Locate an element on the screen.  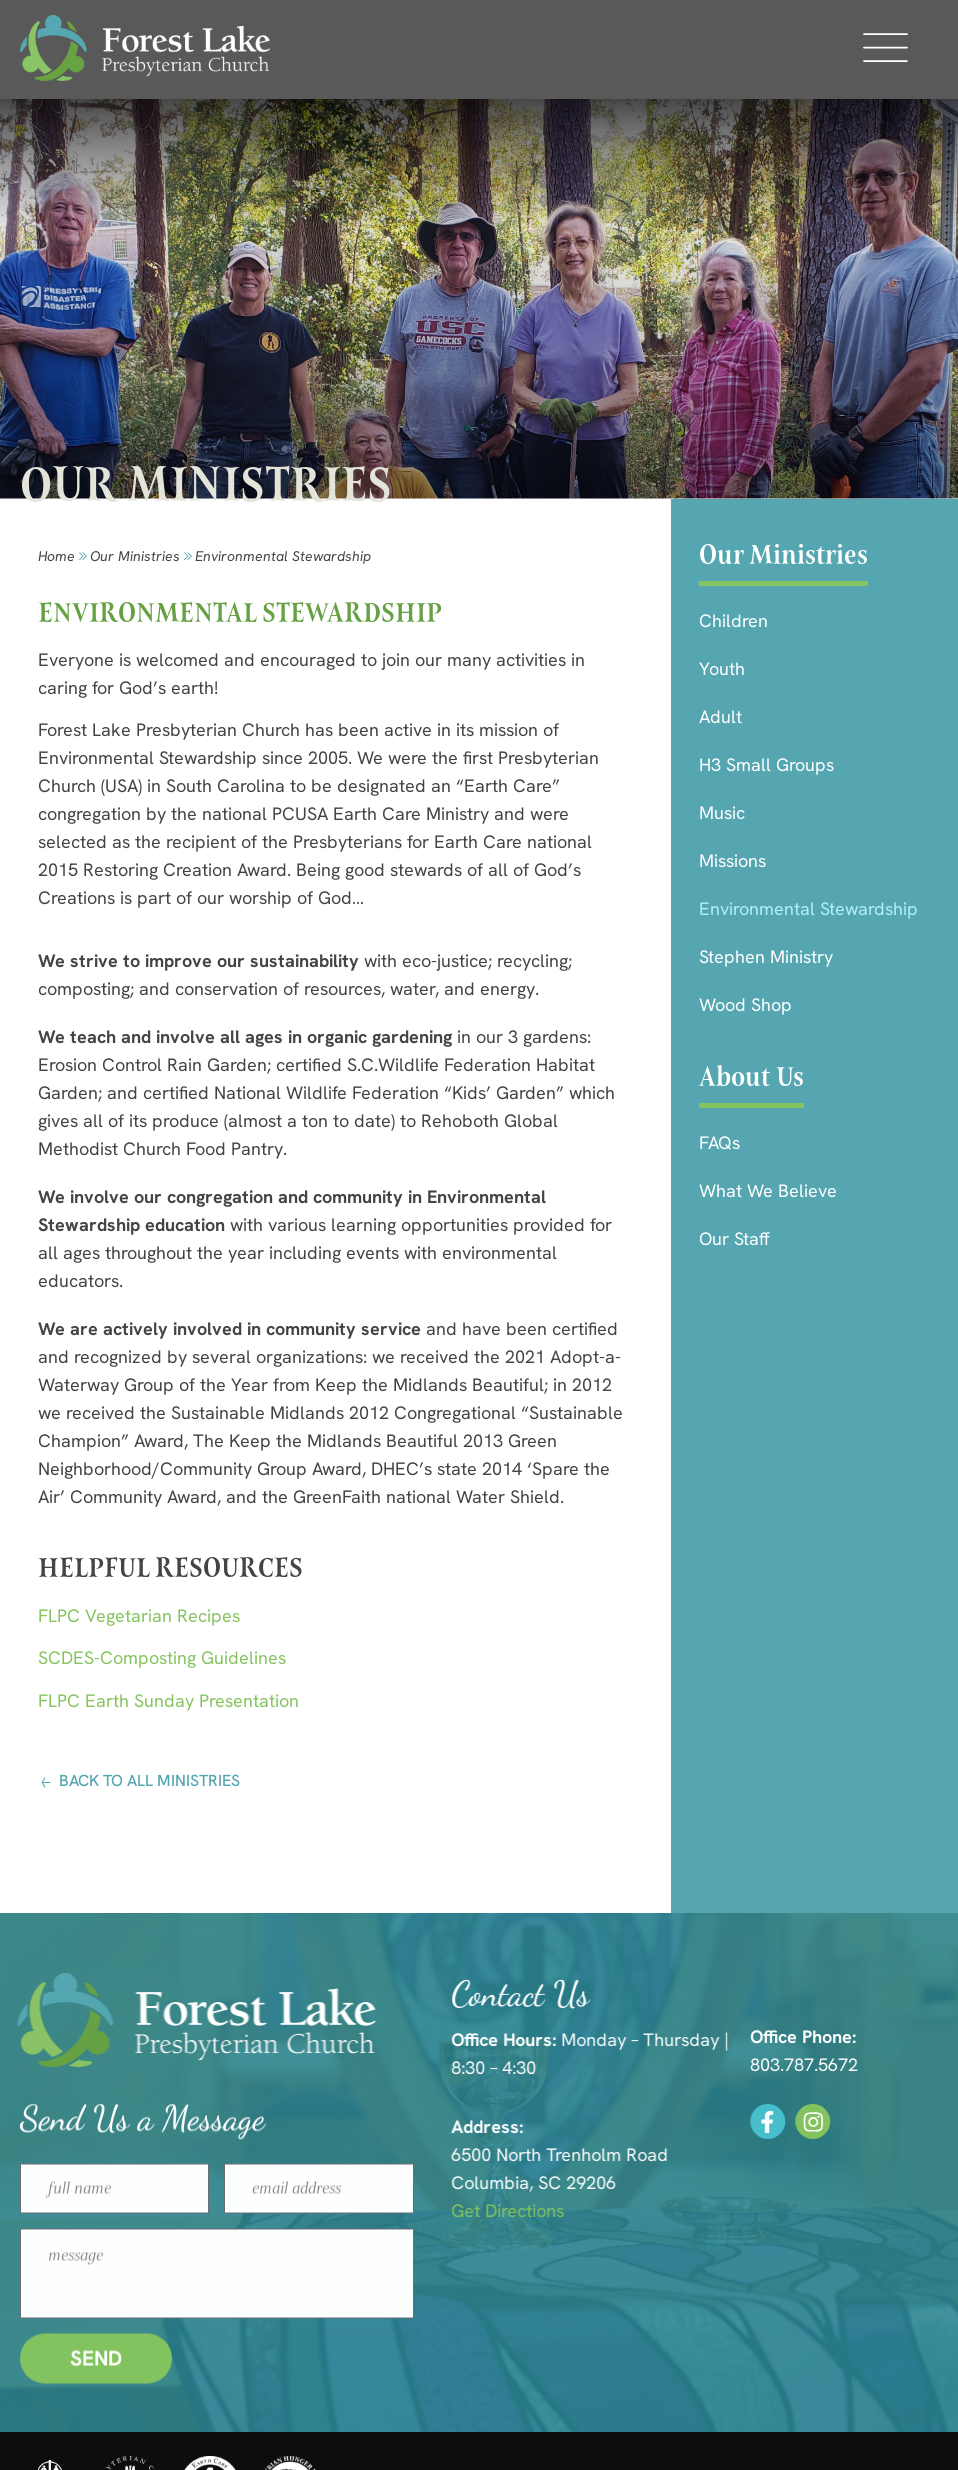
Wood Shop is located at coordinates (745, 1004).